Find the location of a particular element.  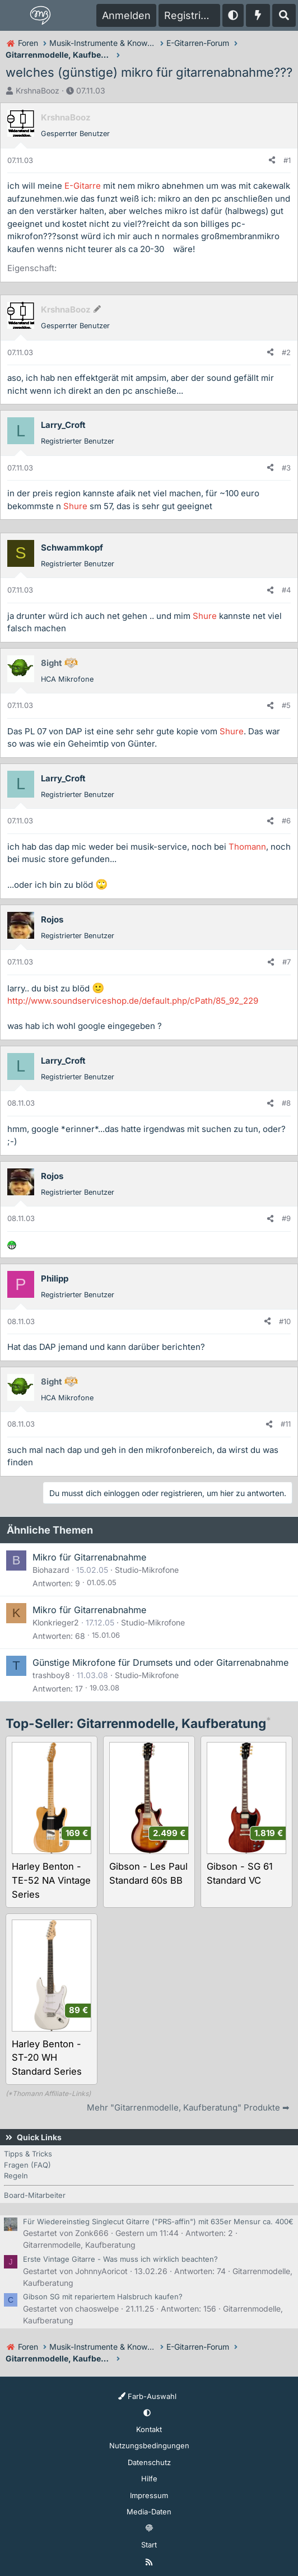

Shure is located at coordinates (75, 506).